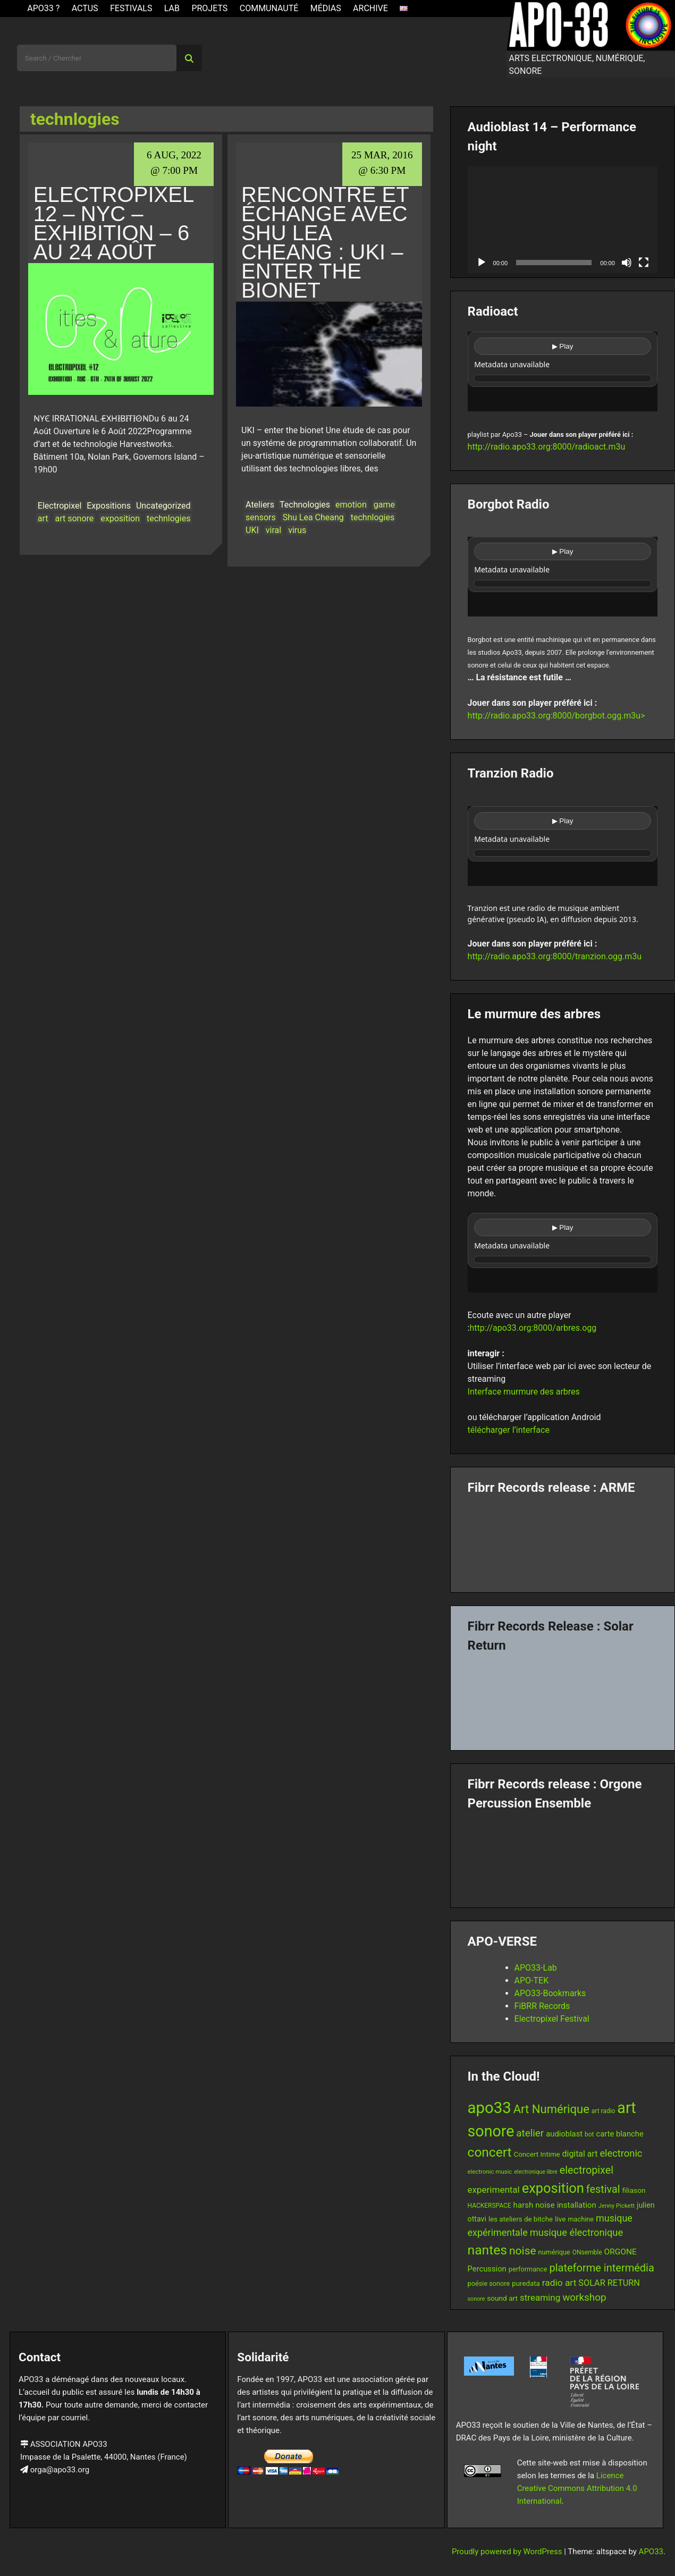  I want to click on Percussion [Percussion (17 items)], so click(487, 2269).